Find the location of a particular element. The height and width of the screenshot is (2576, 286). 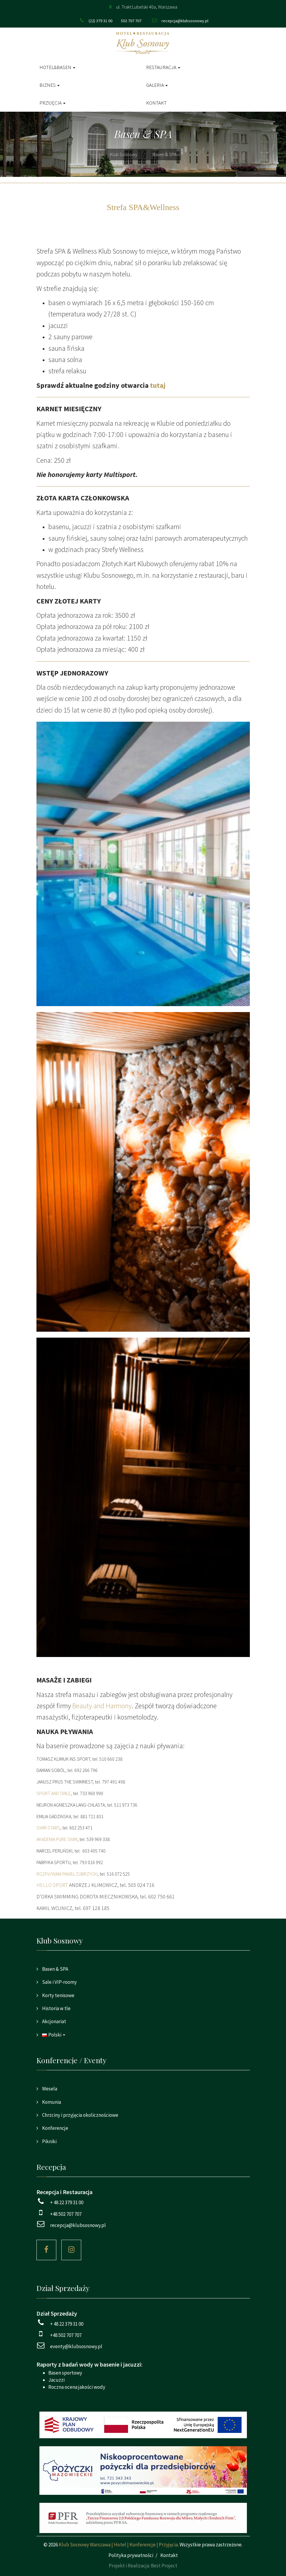

+ 48 22 379 31 00 is located at coordinates (66, 2202).